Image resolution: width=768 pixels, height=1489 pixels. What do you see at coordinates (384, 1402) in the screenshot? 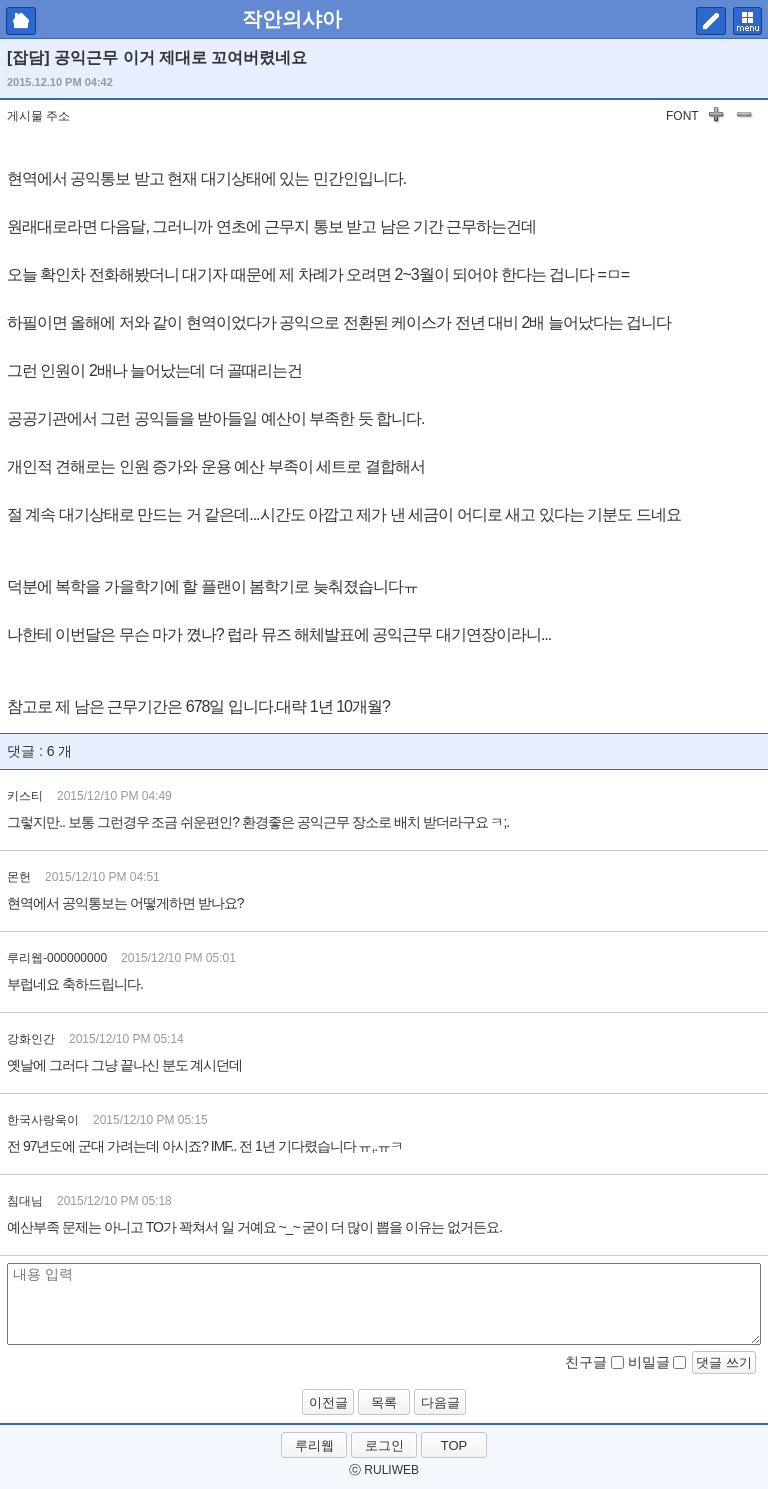
I see `목록` at bounding box center [384, 1402].